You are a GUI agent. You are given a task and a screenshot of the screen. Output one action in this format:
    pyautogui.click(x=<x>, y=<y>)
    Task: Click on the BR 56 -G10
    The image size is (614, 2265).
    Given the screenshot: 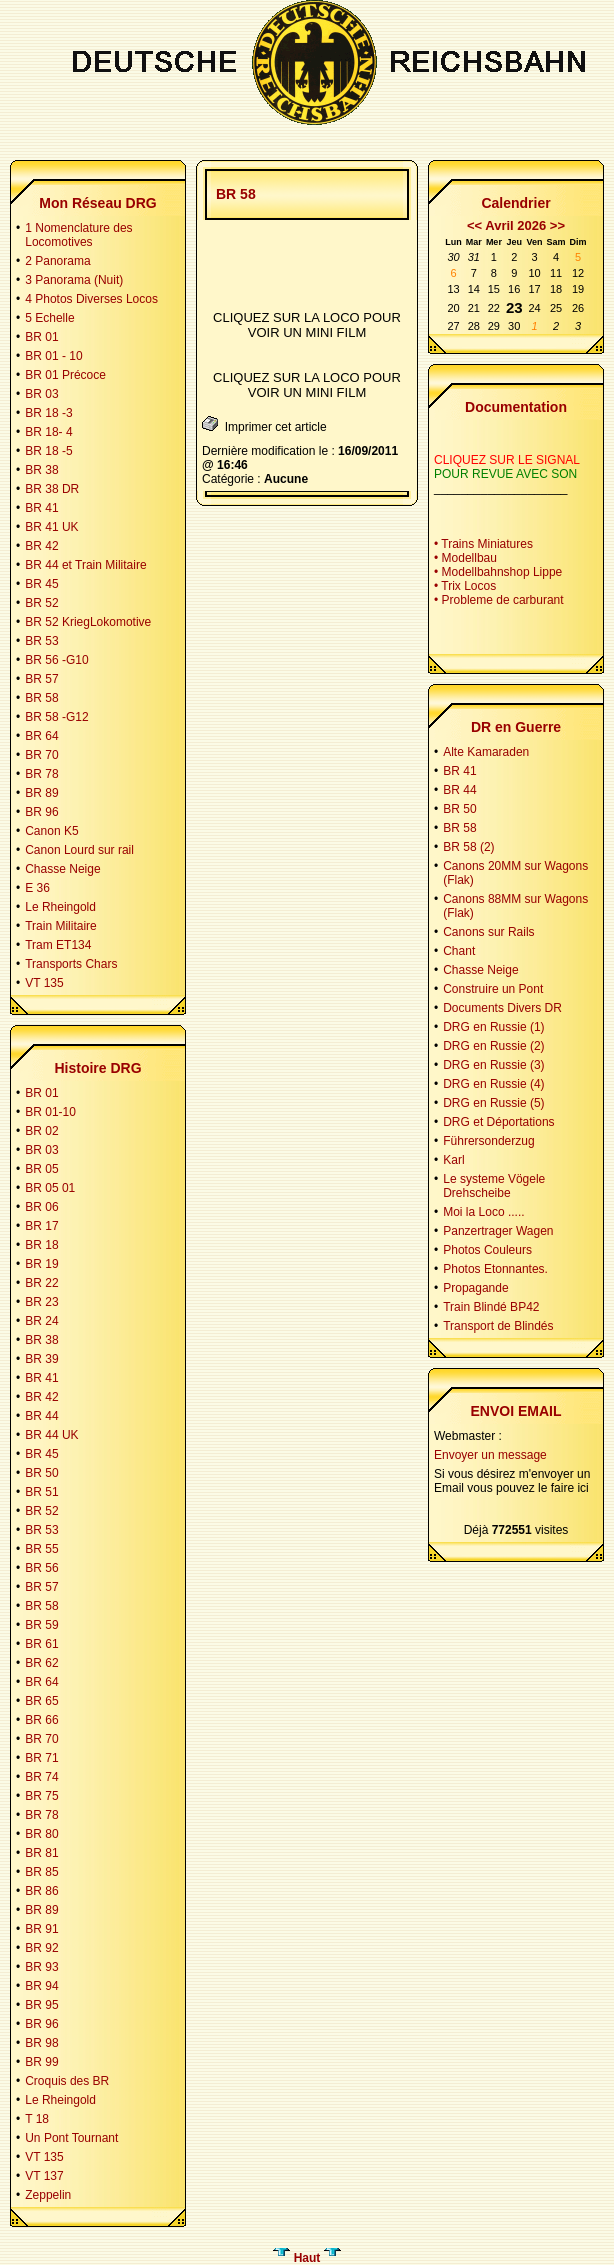 What is the action you would take?
    pyautogui.click(x=56, y=660)
    